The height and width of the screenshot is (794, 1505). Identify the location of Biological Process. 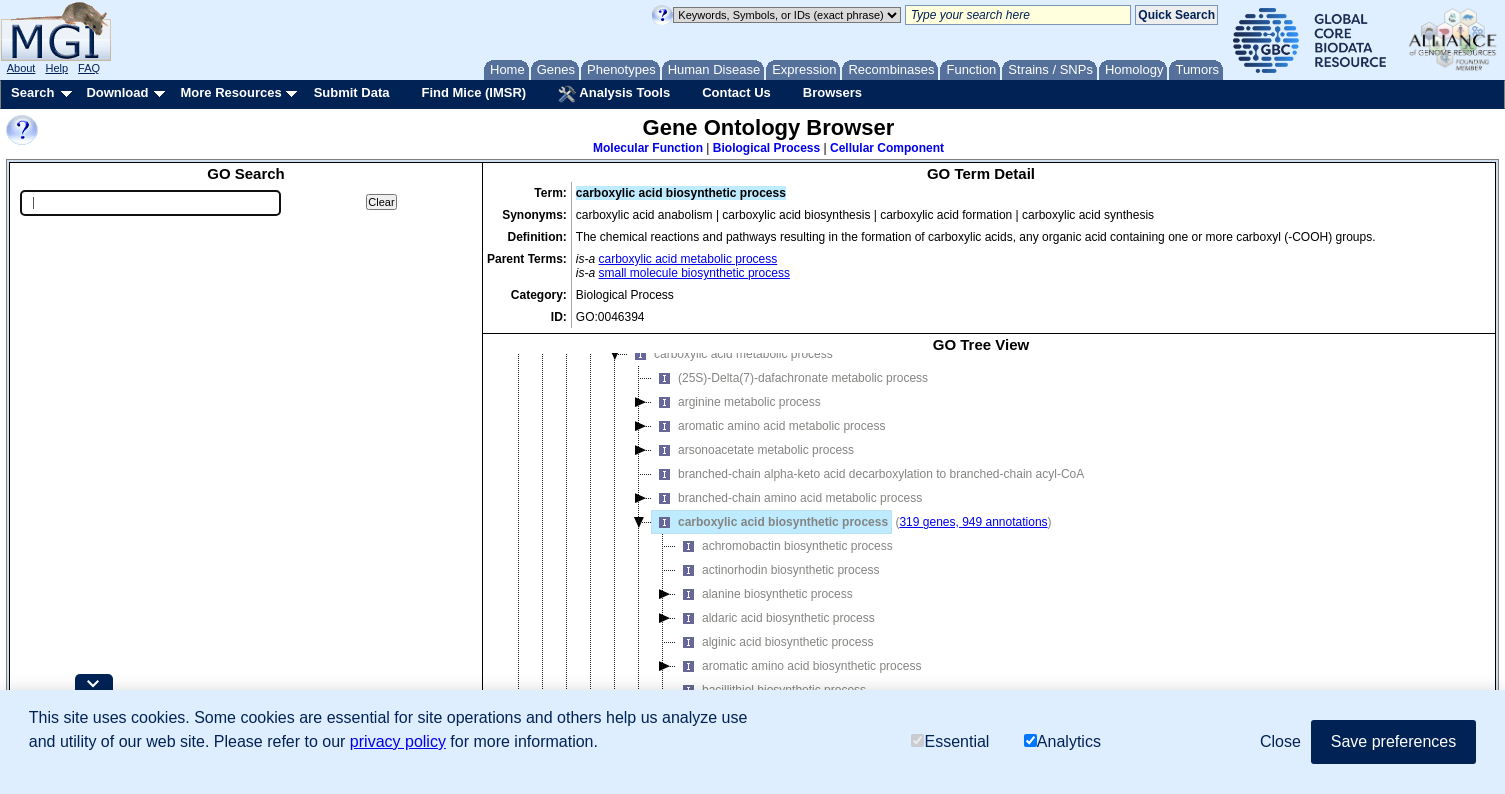
(766, 148).